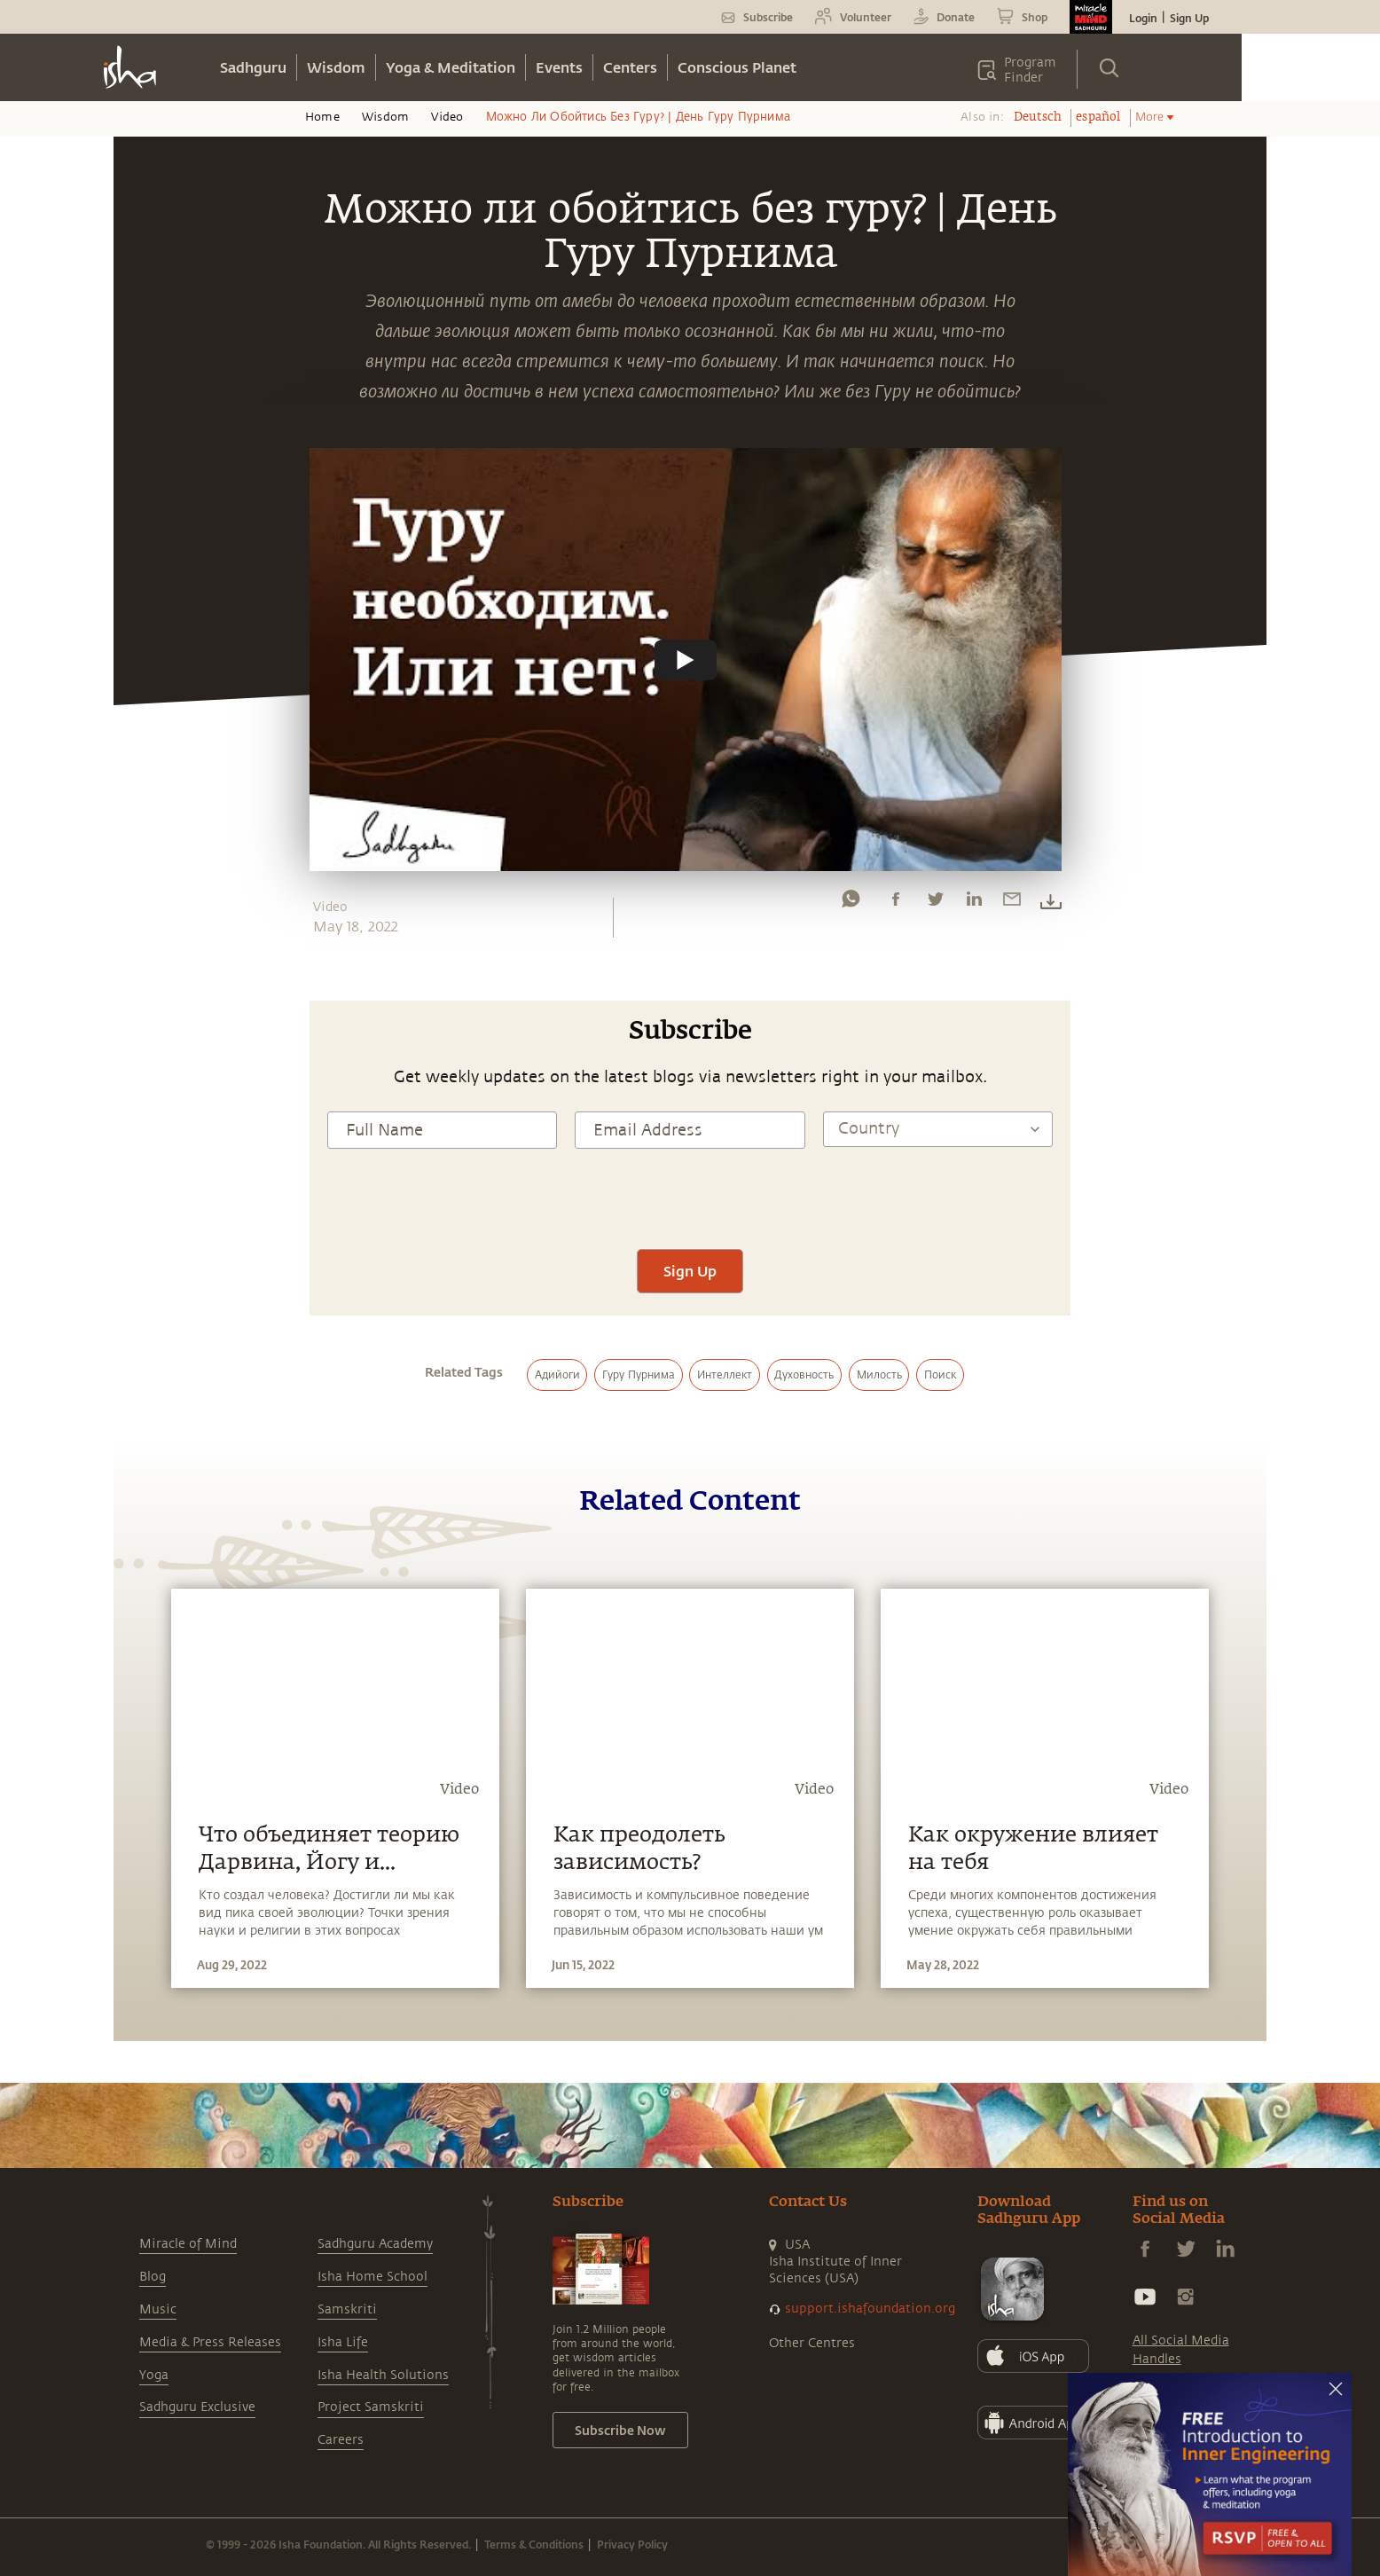  I want to click on Blog, so click(152, 2276).